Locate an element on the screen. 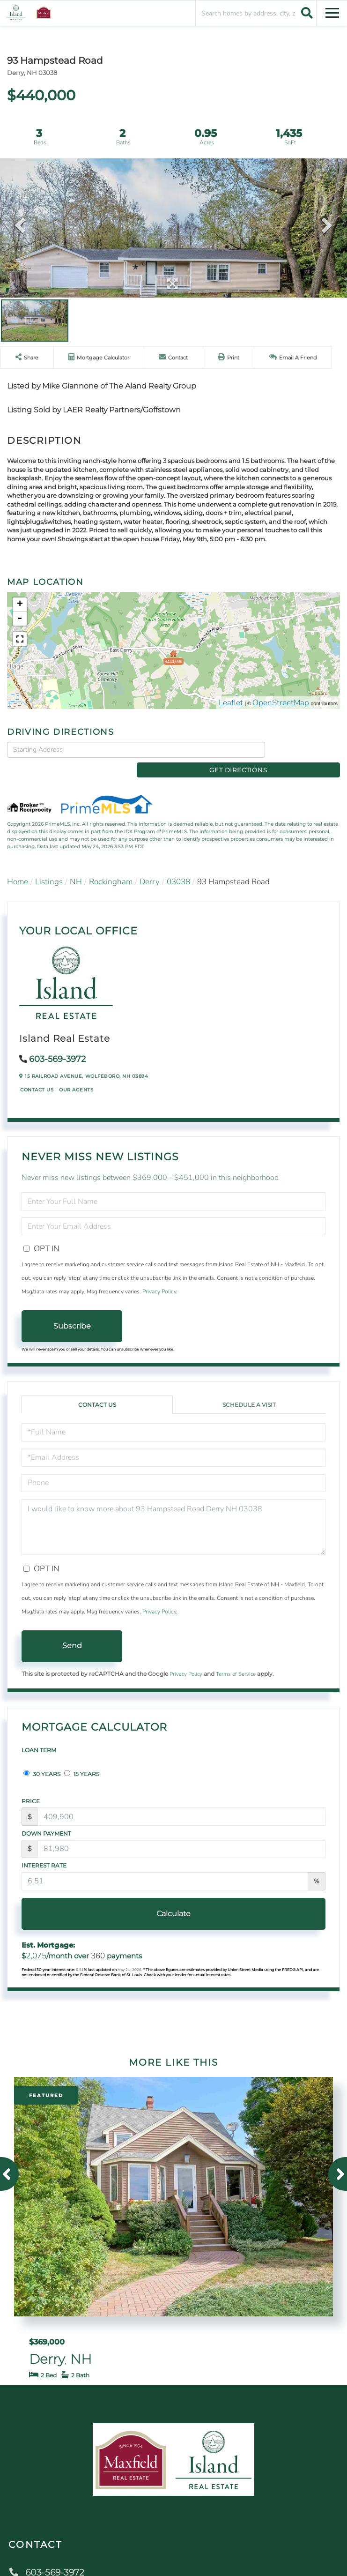 This screenshot has width=347, height=2576. Calculate is located at coordinates (173, 1898).